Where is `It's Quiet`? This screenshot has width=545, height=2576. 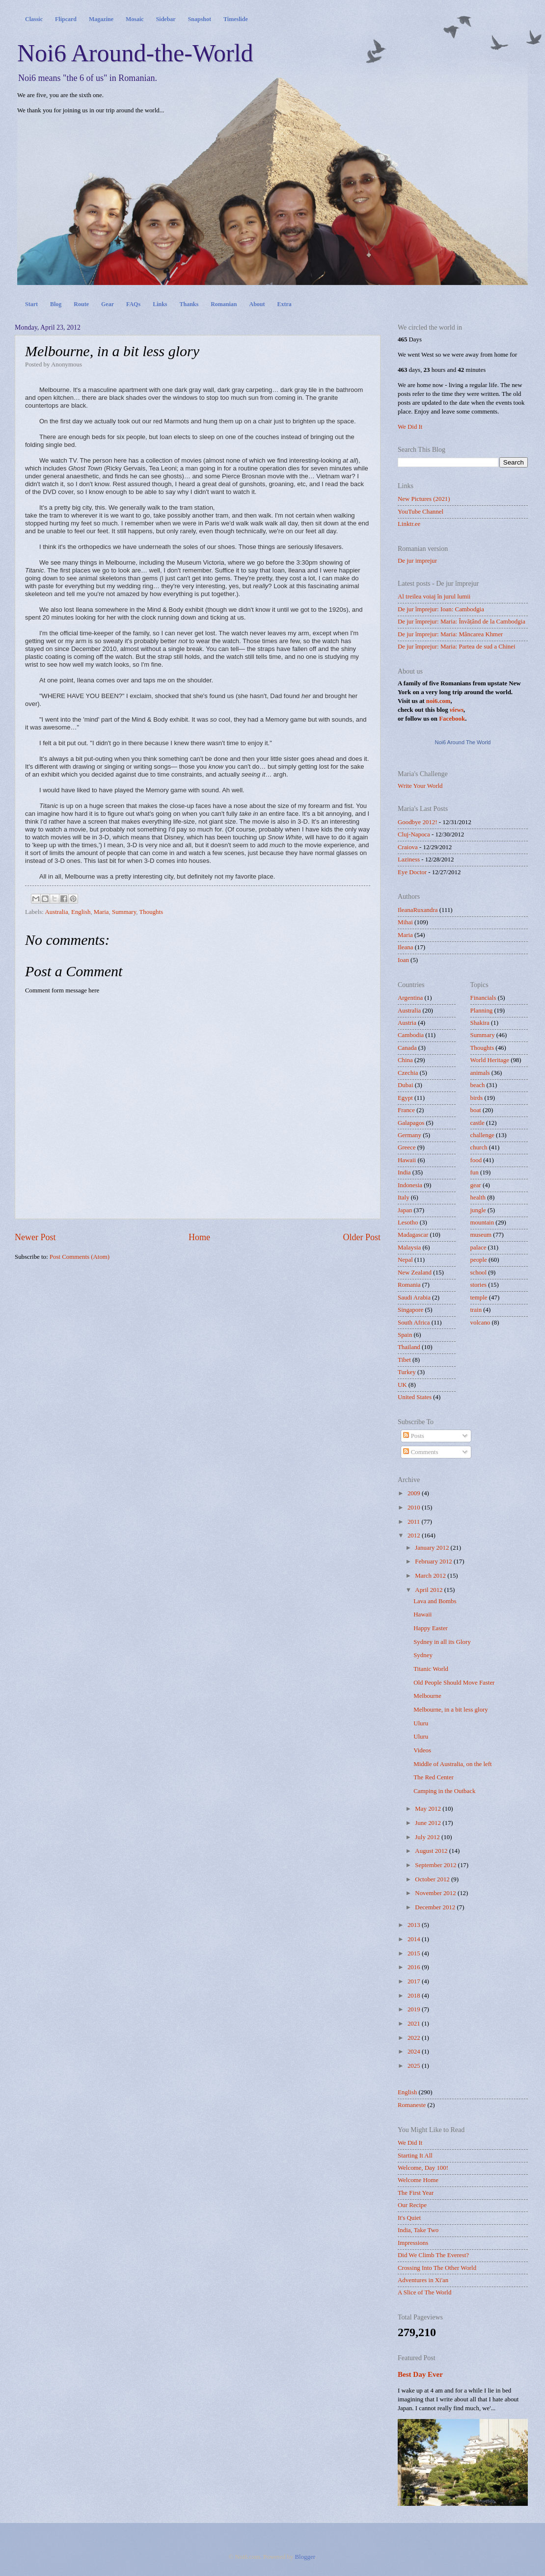
It's Quiet is located at coordinates (409, 2217).